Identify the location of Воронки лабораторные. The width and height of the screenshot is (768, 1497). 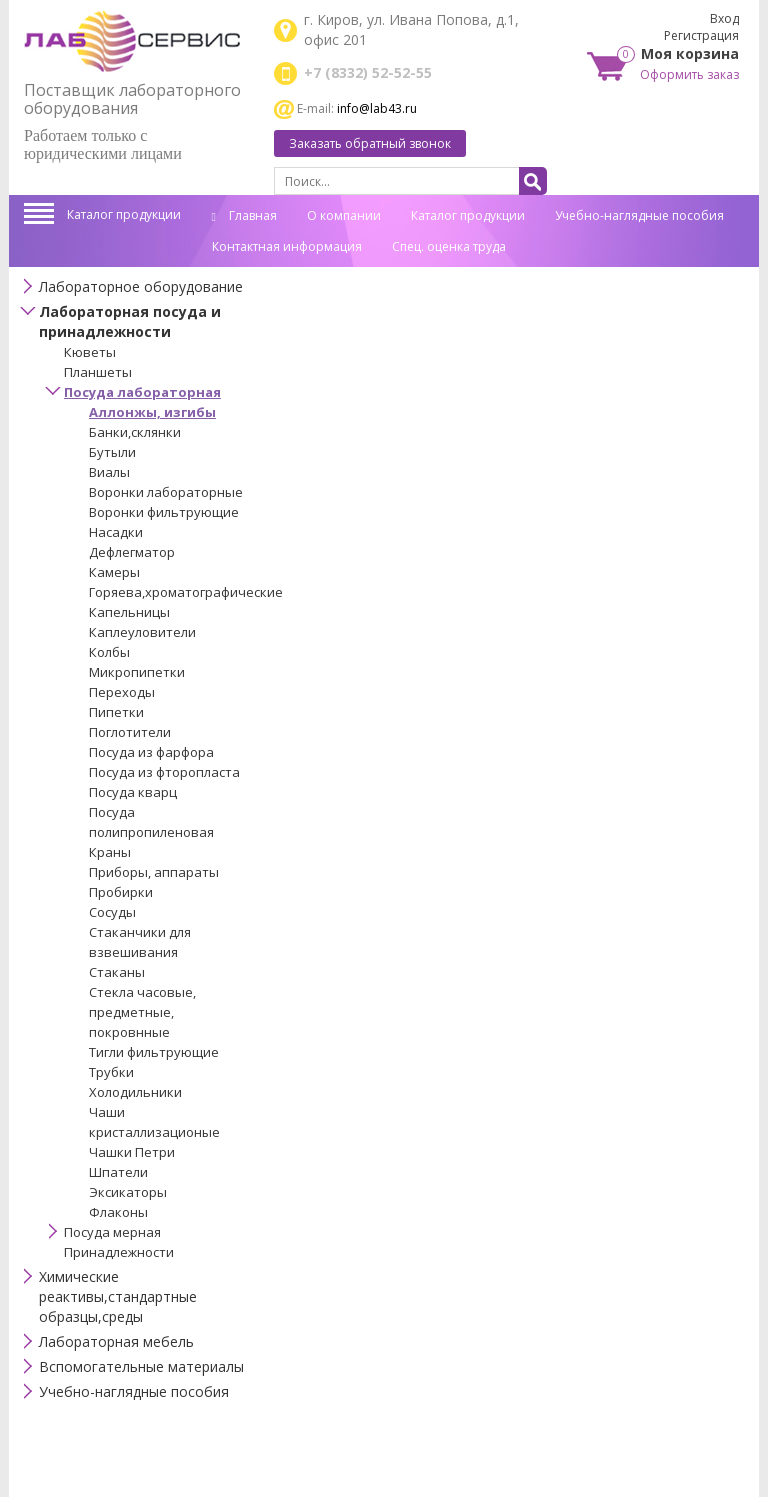
(166, 492).